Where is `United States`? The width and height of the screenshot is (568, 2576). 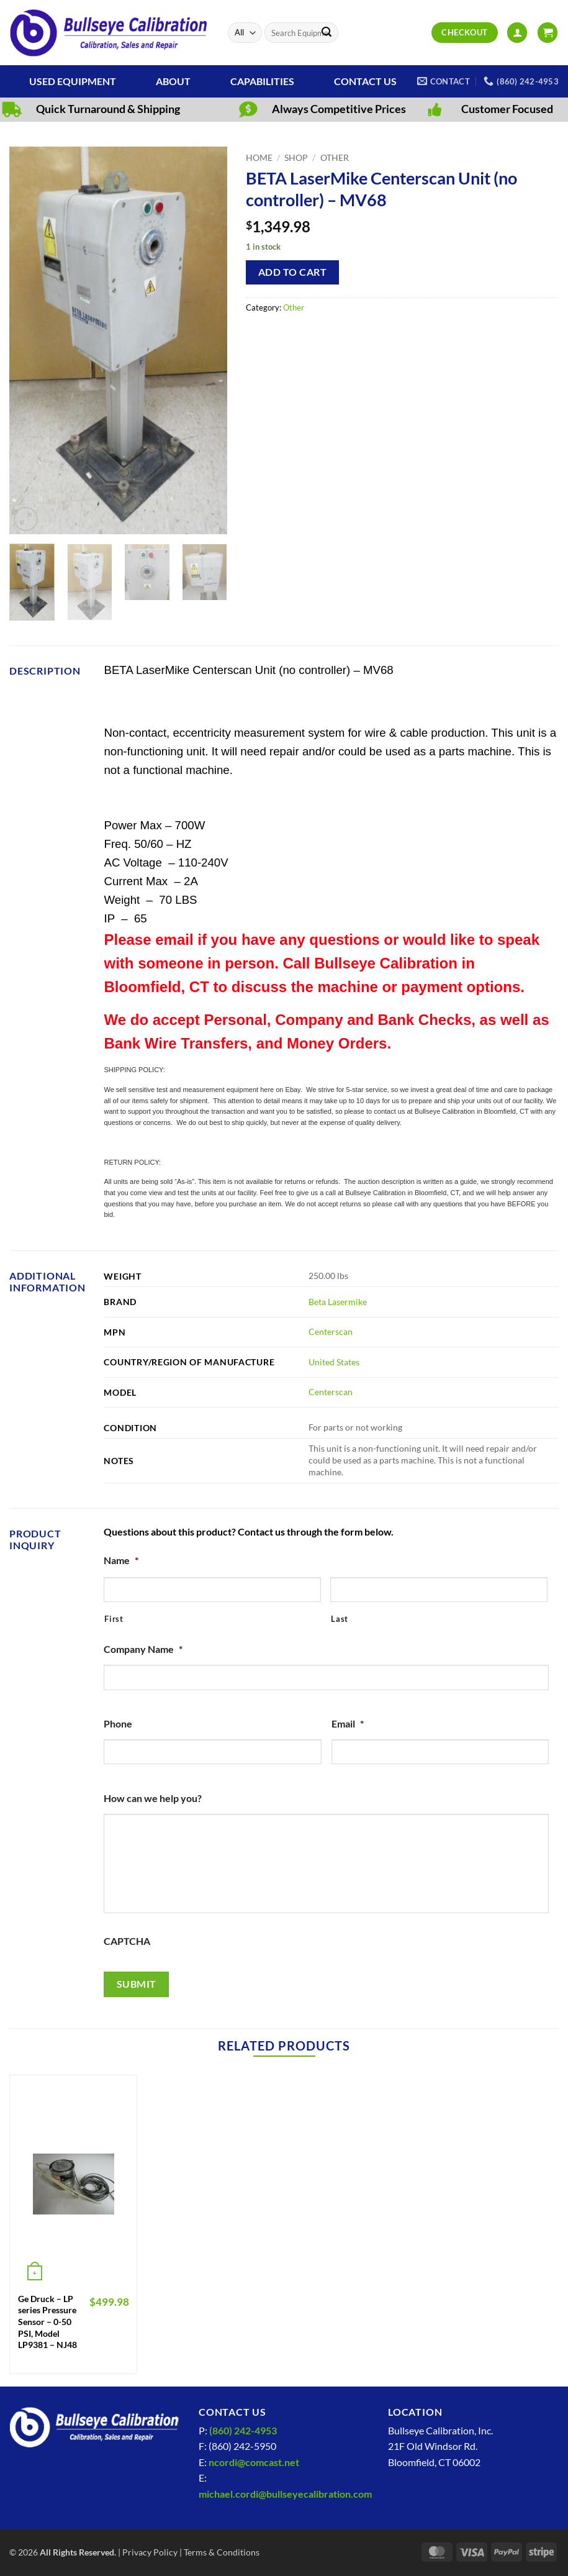 United States is located at coordinates (334, 1362).